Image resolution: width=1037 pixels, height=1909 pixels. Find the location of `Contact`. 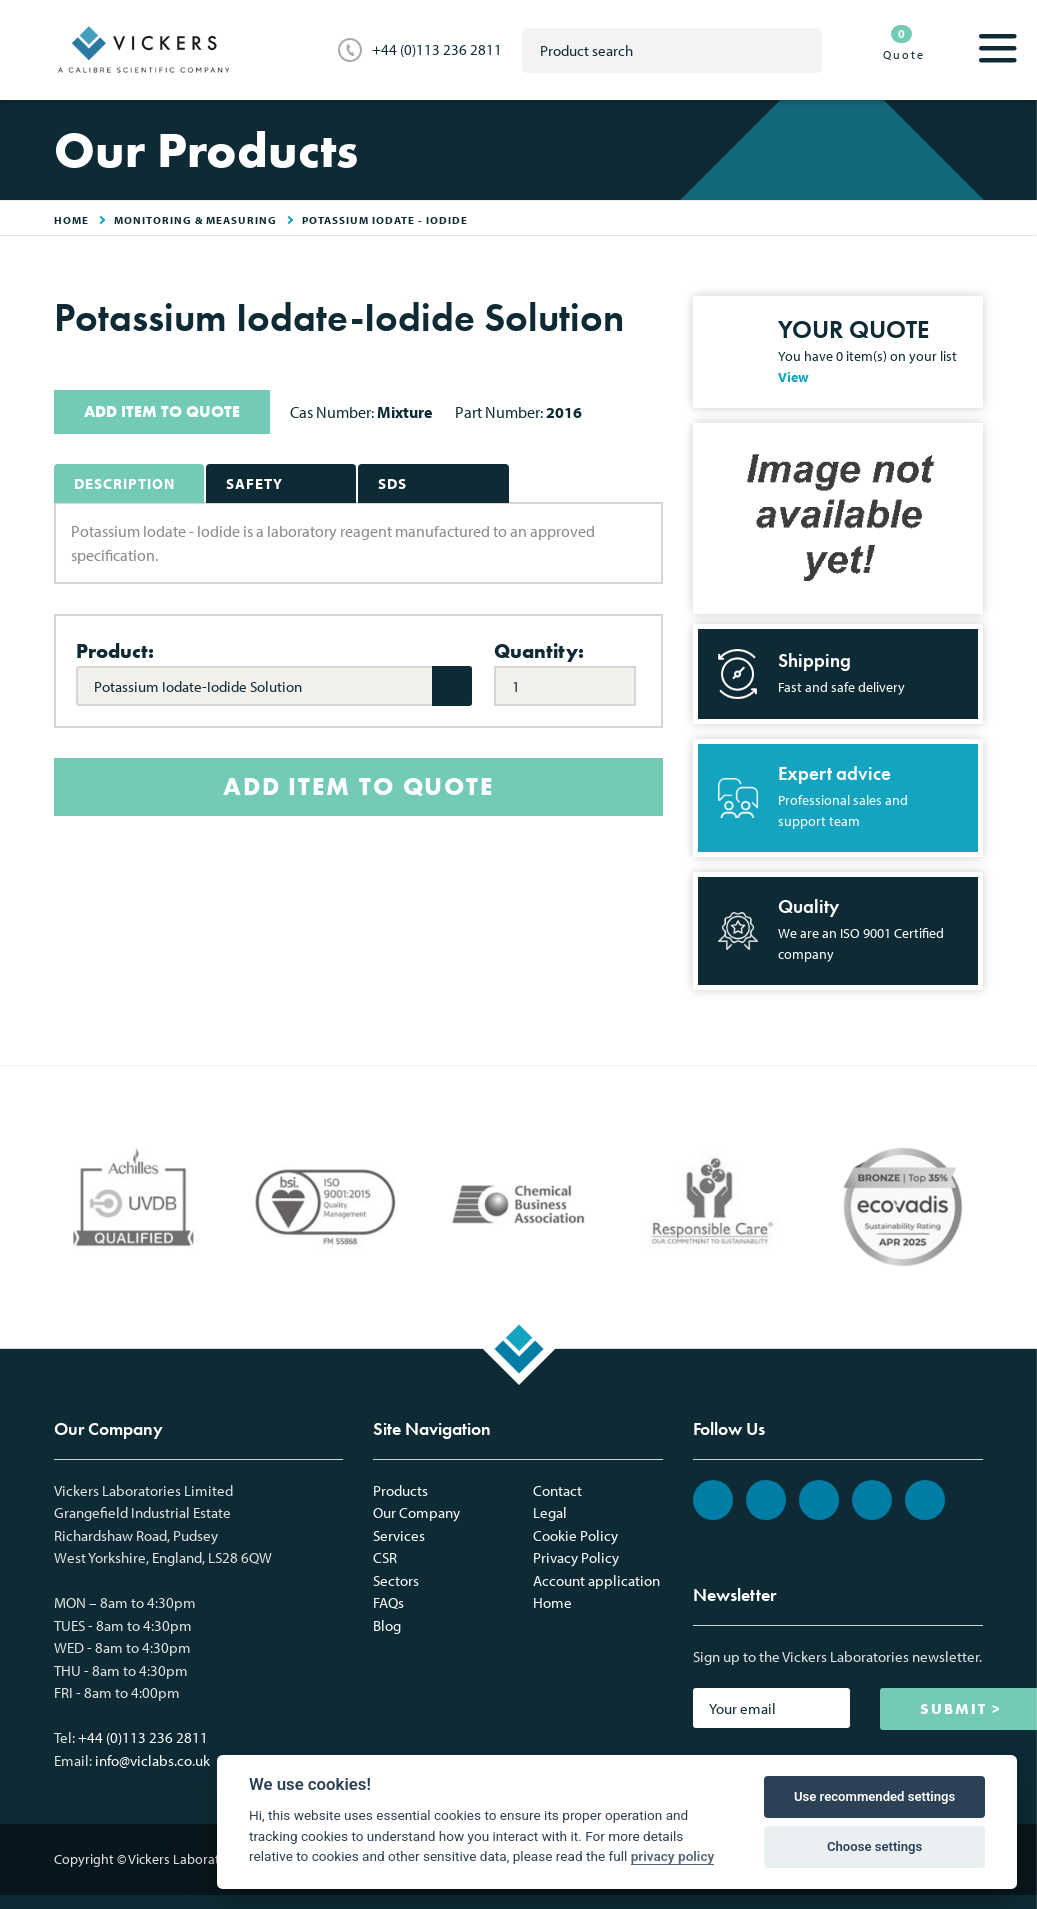

Contact is located at coordinates (557, 1490).